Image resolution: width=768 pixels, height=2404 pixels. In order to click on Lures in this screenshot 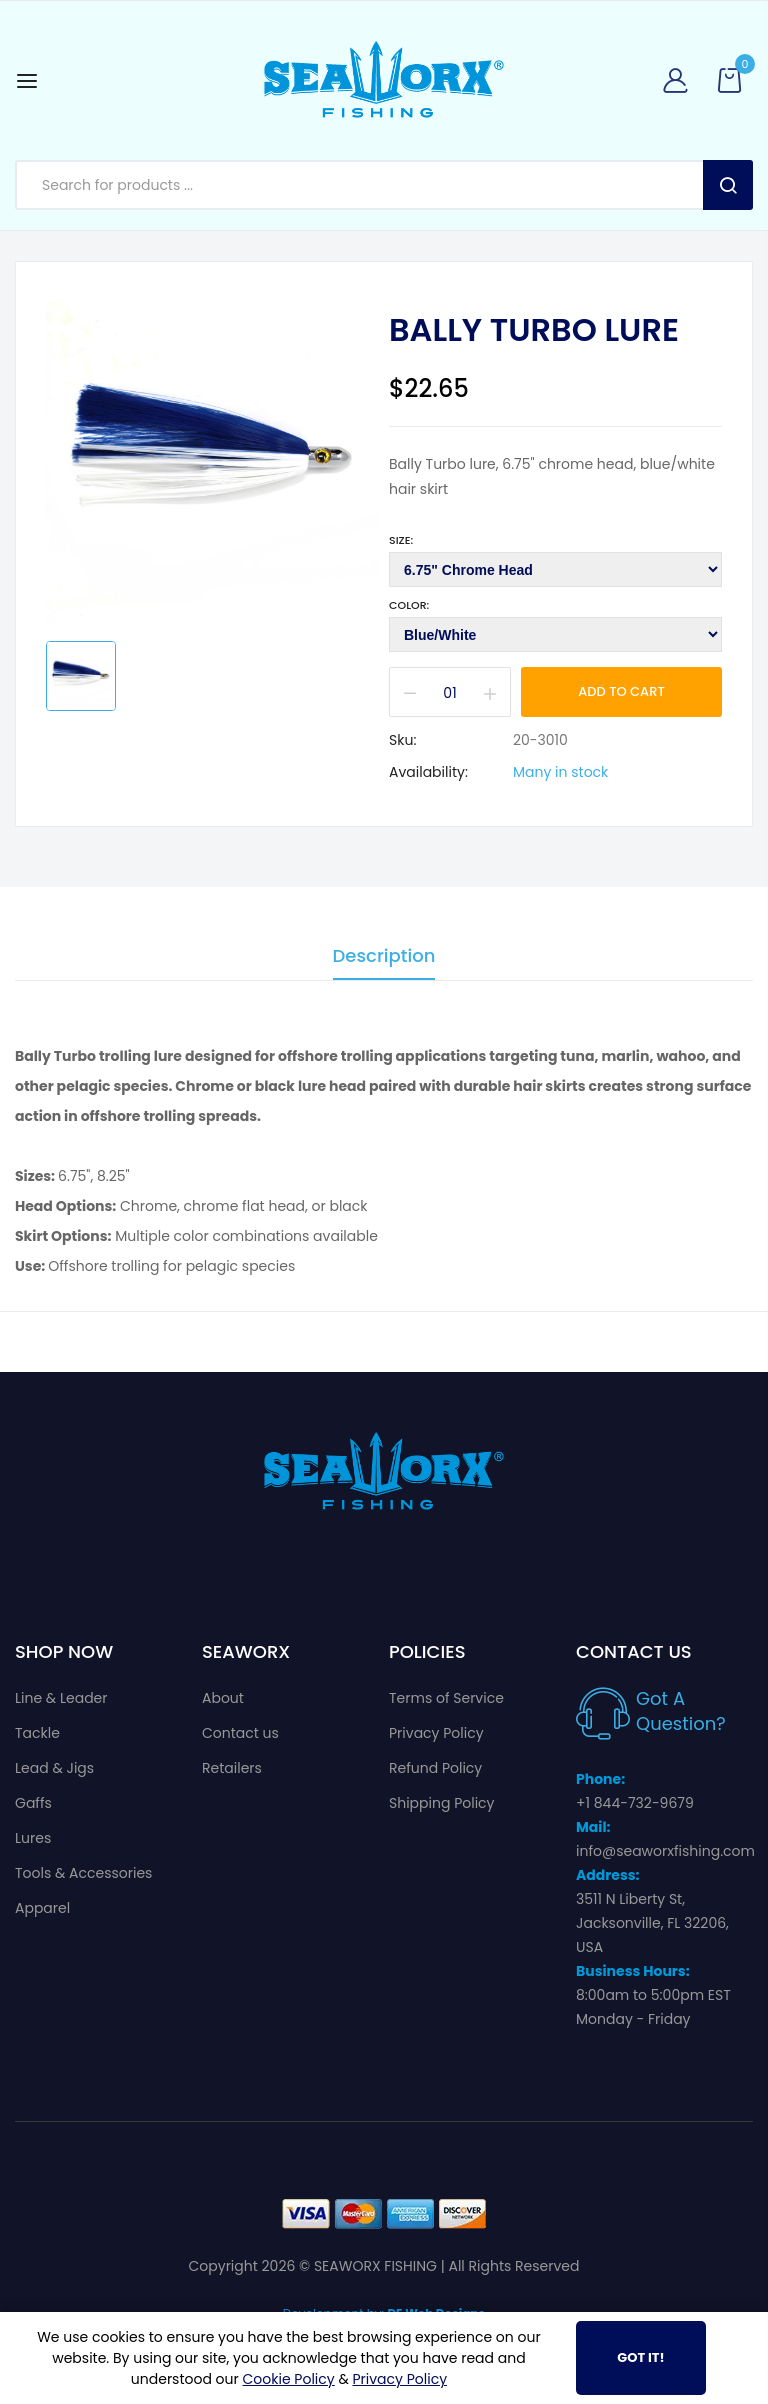, I will do `click(33, 1838)`.